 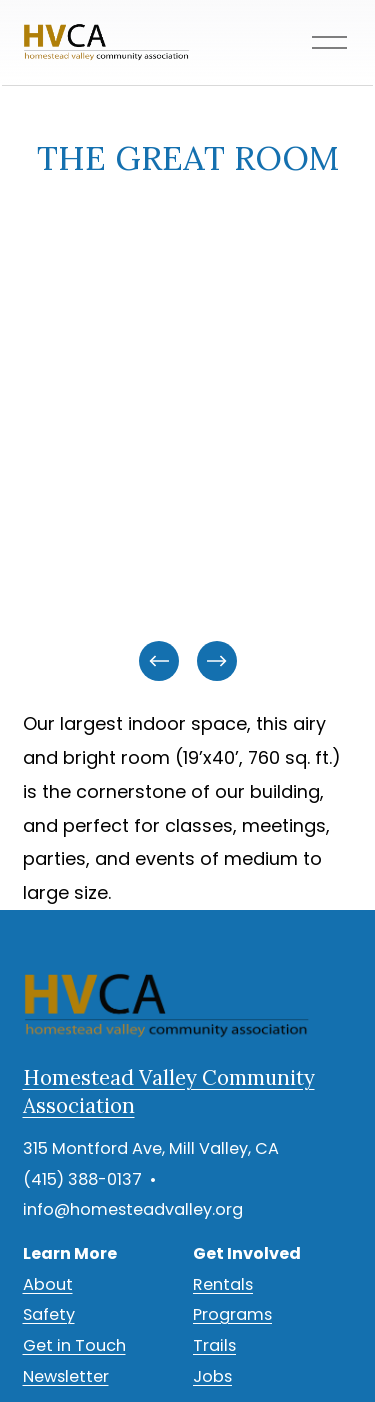 I want to click on Safety, so click(x=49, y=1314).